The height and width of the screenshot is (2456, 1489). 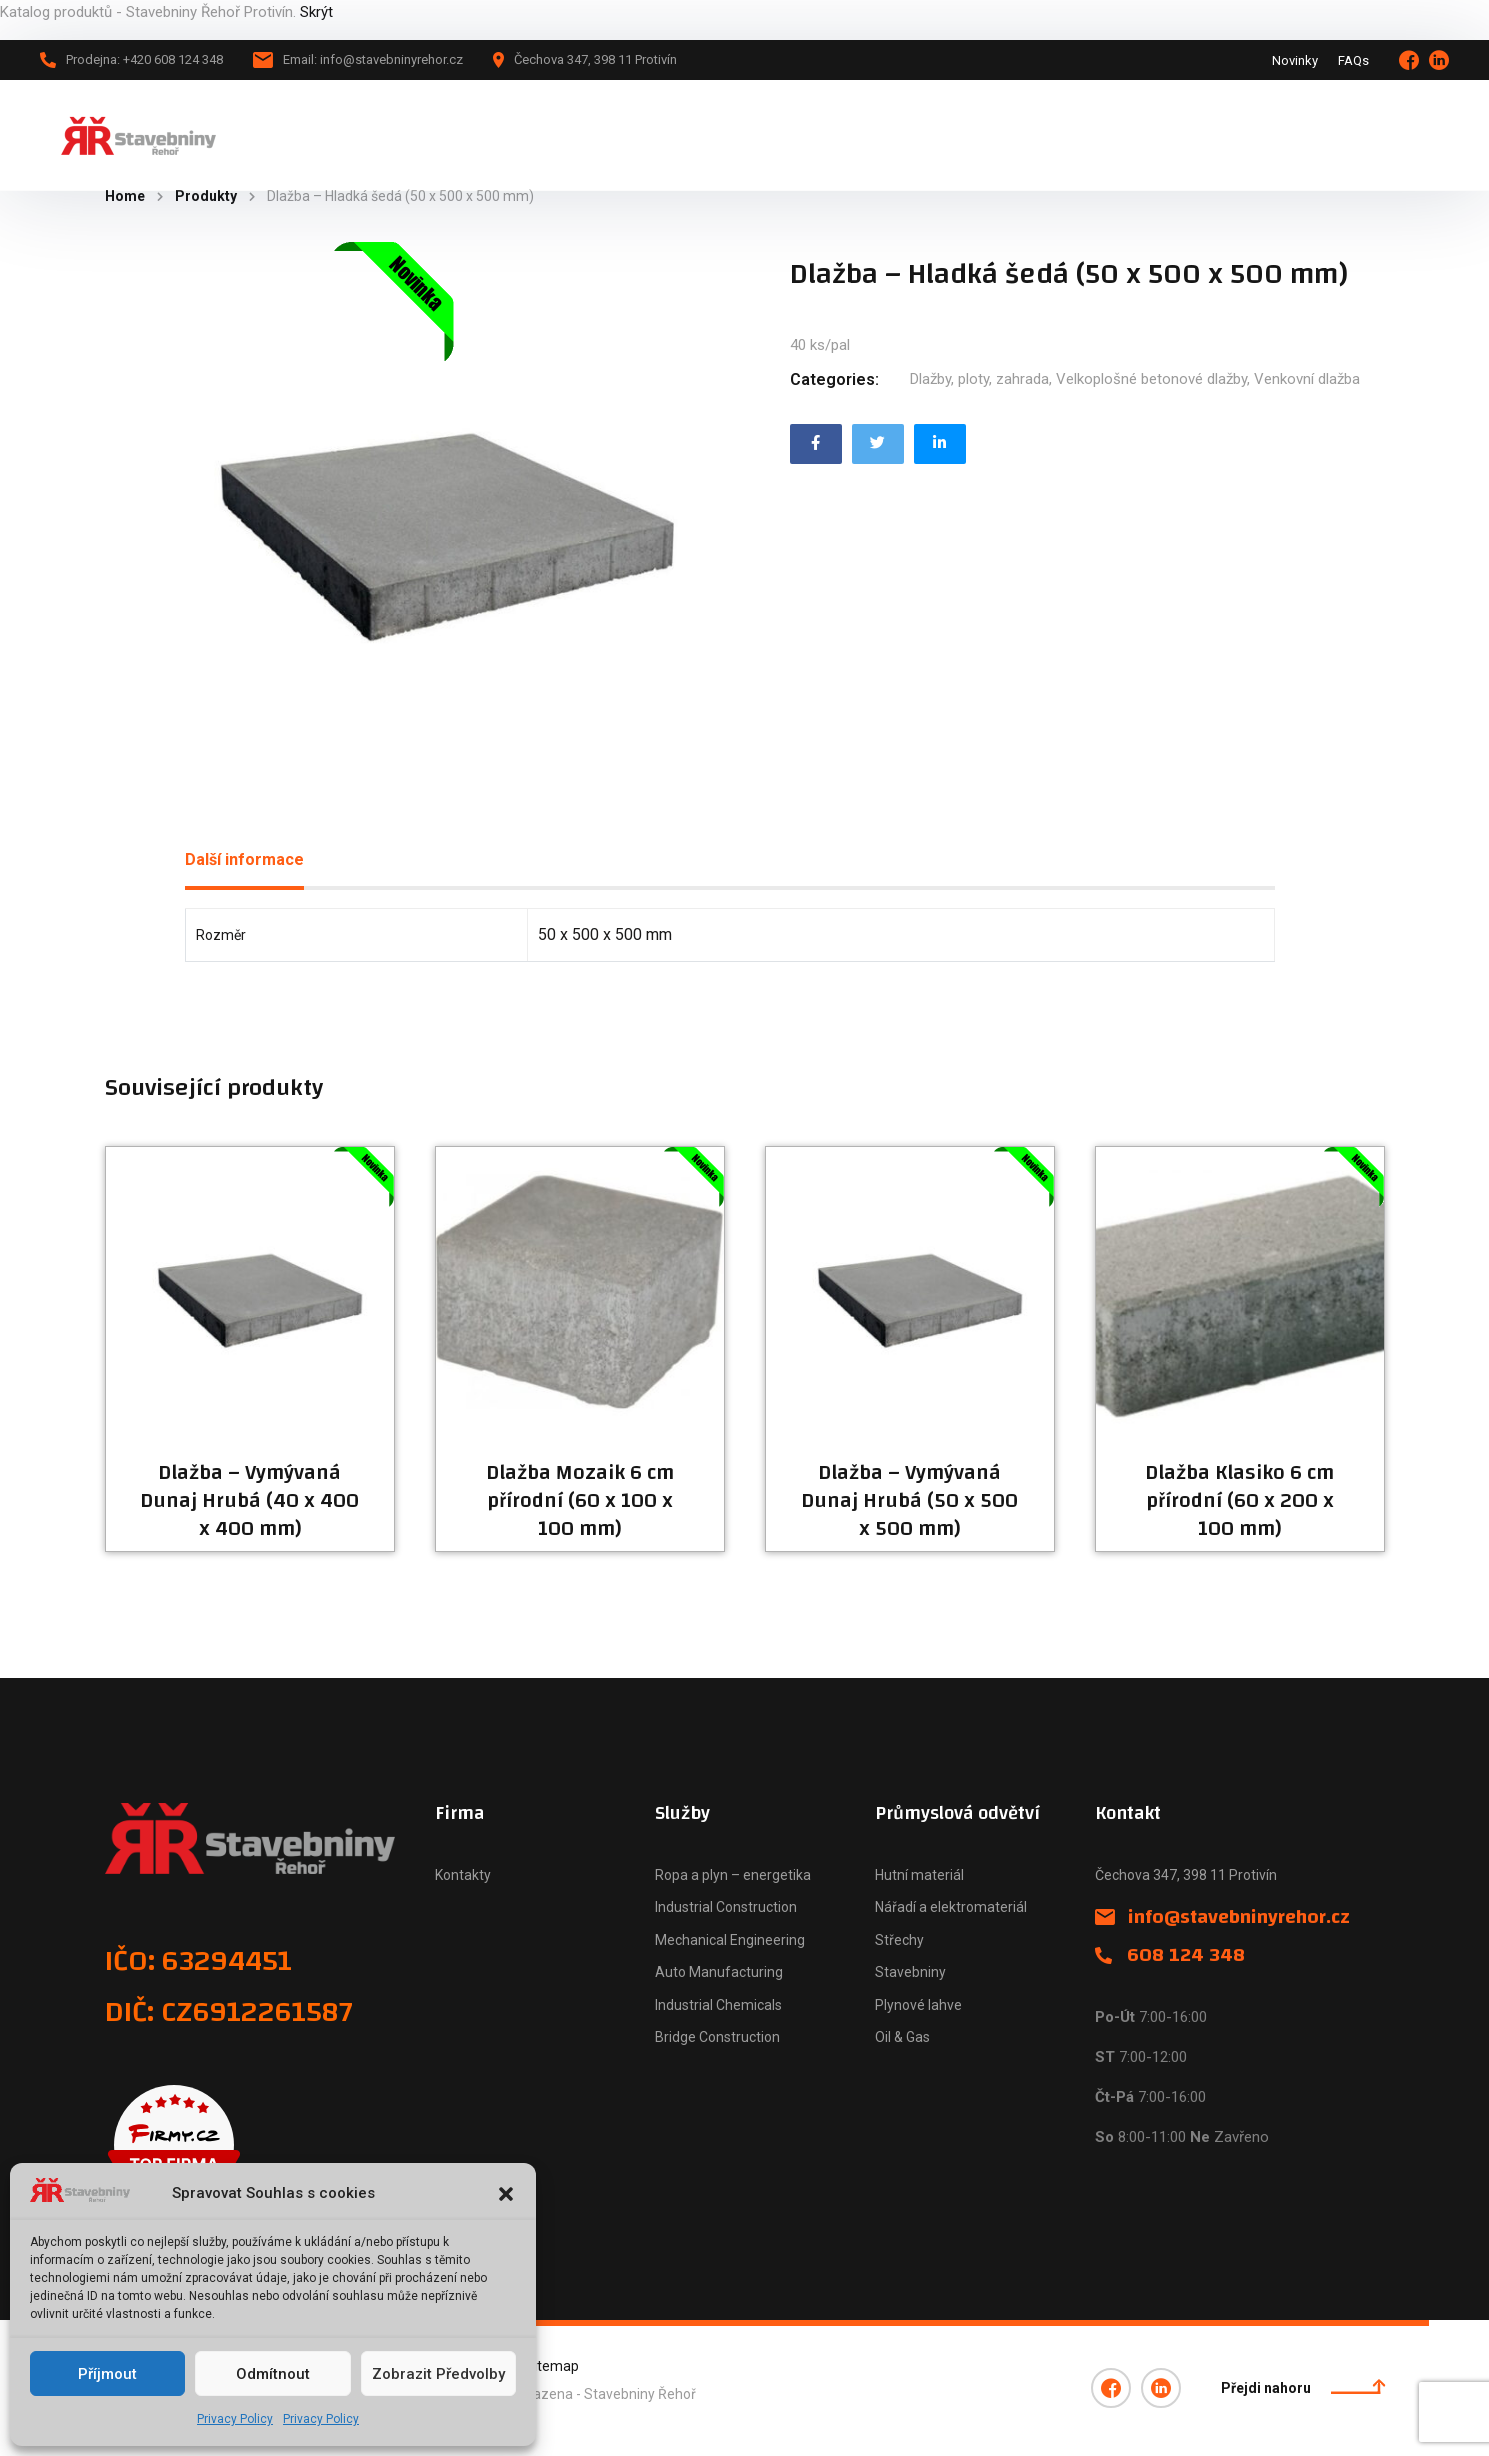 I want to click on Novinky, so click(x=1295, y=60).